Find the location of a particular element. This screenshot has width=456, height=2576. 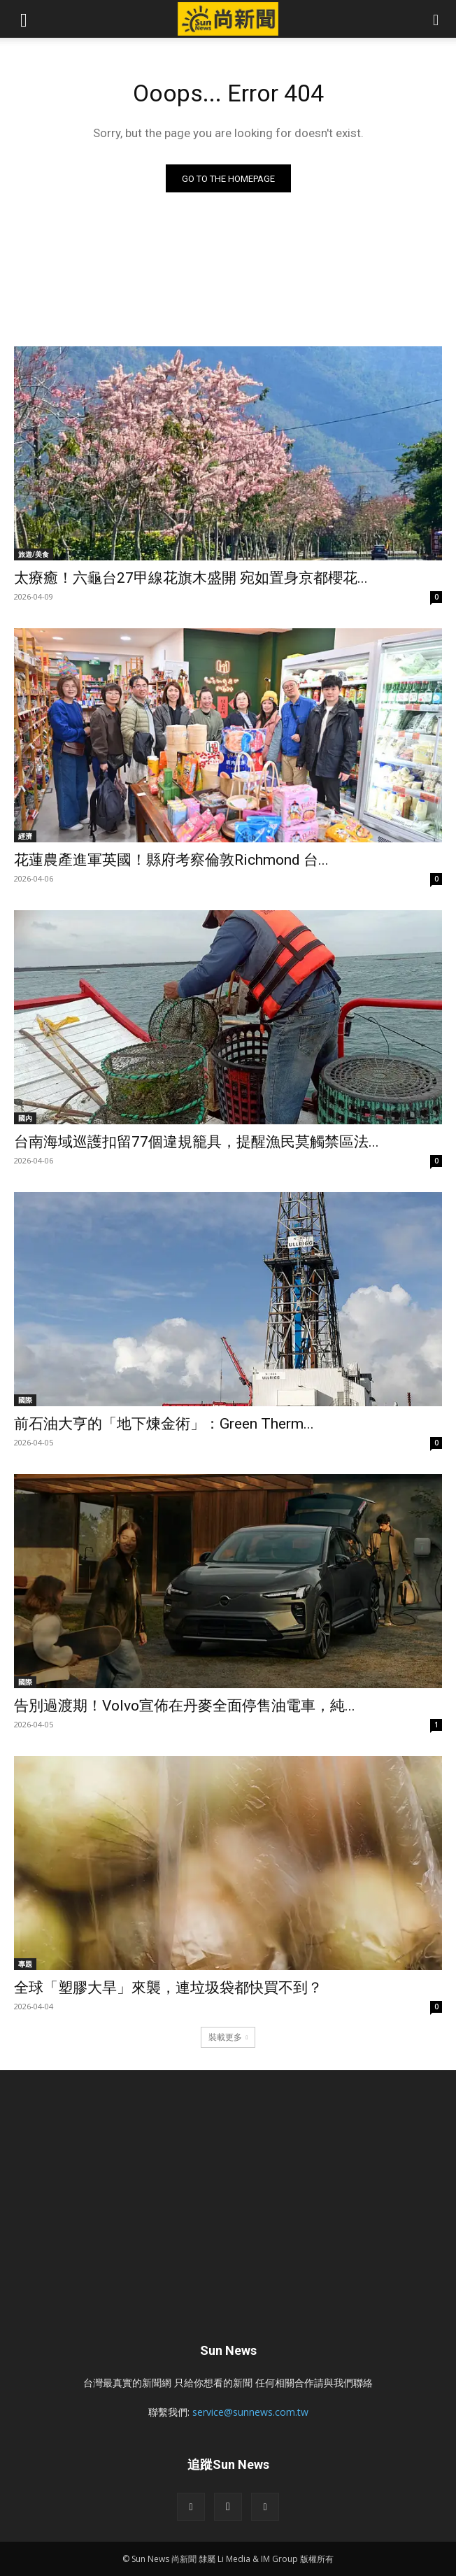

國內 is located at coordinates (25, 1118).